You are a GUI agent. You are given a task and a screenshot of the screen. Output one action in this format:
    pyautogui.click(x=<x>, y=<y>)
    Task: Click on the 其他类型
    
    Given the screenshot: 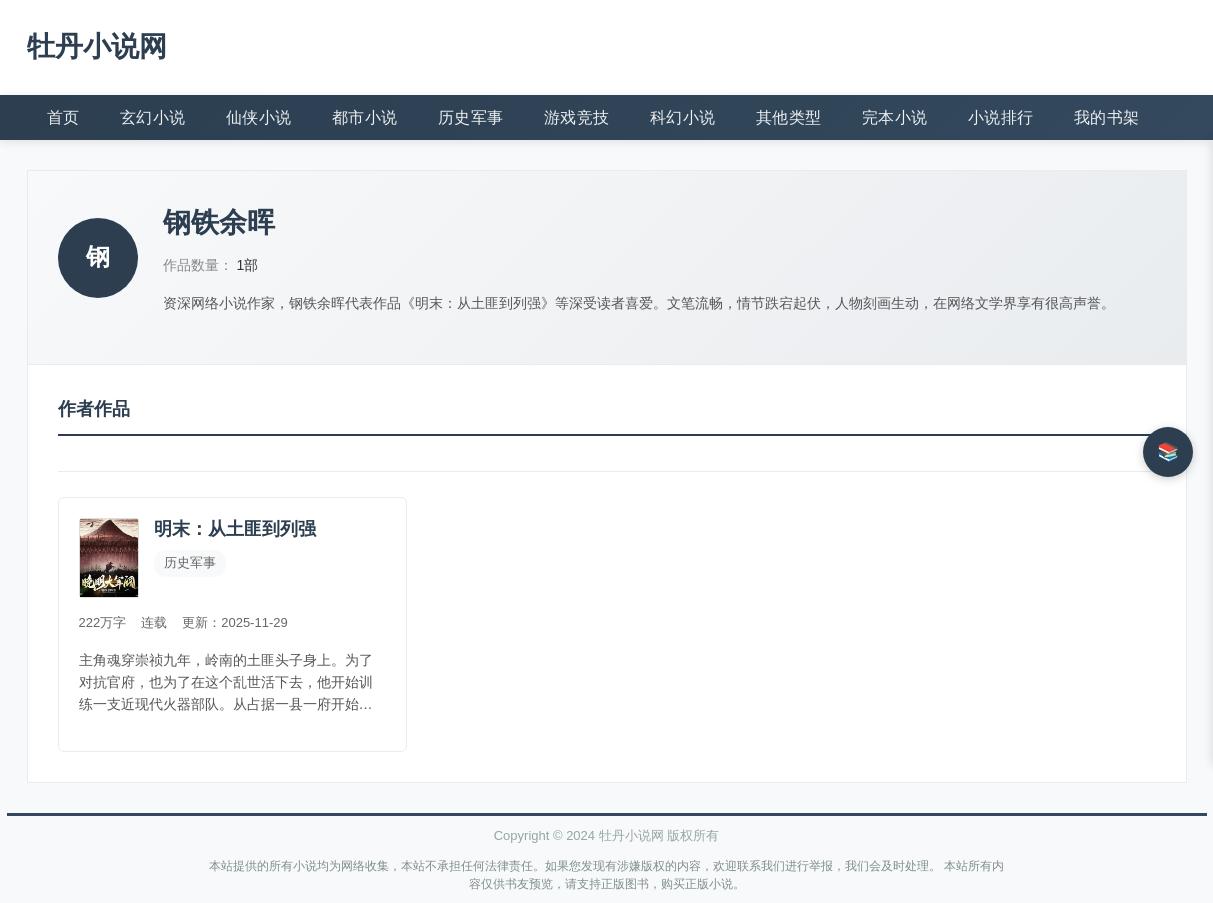 What is the action you would take?
    pyautogui.click(x=789, y=117)
    